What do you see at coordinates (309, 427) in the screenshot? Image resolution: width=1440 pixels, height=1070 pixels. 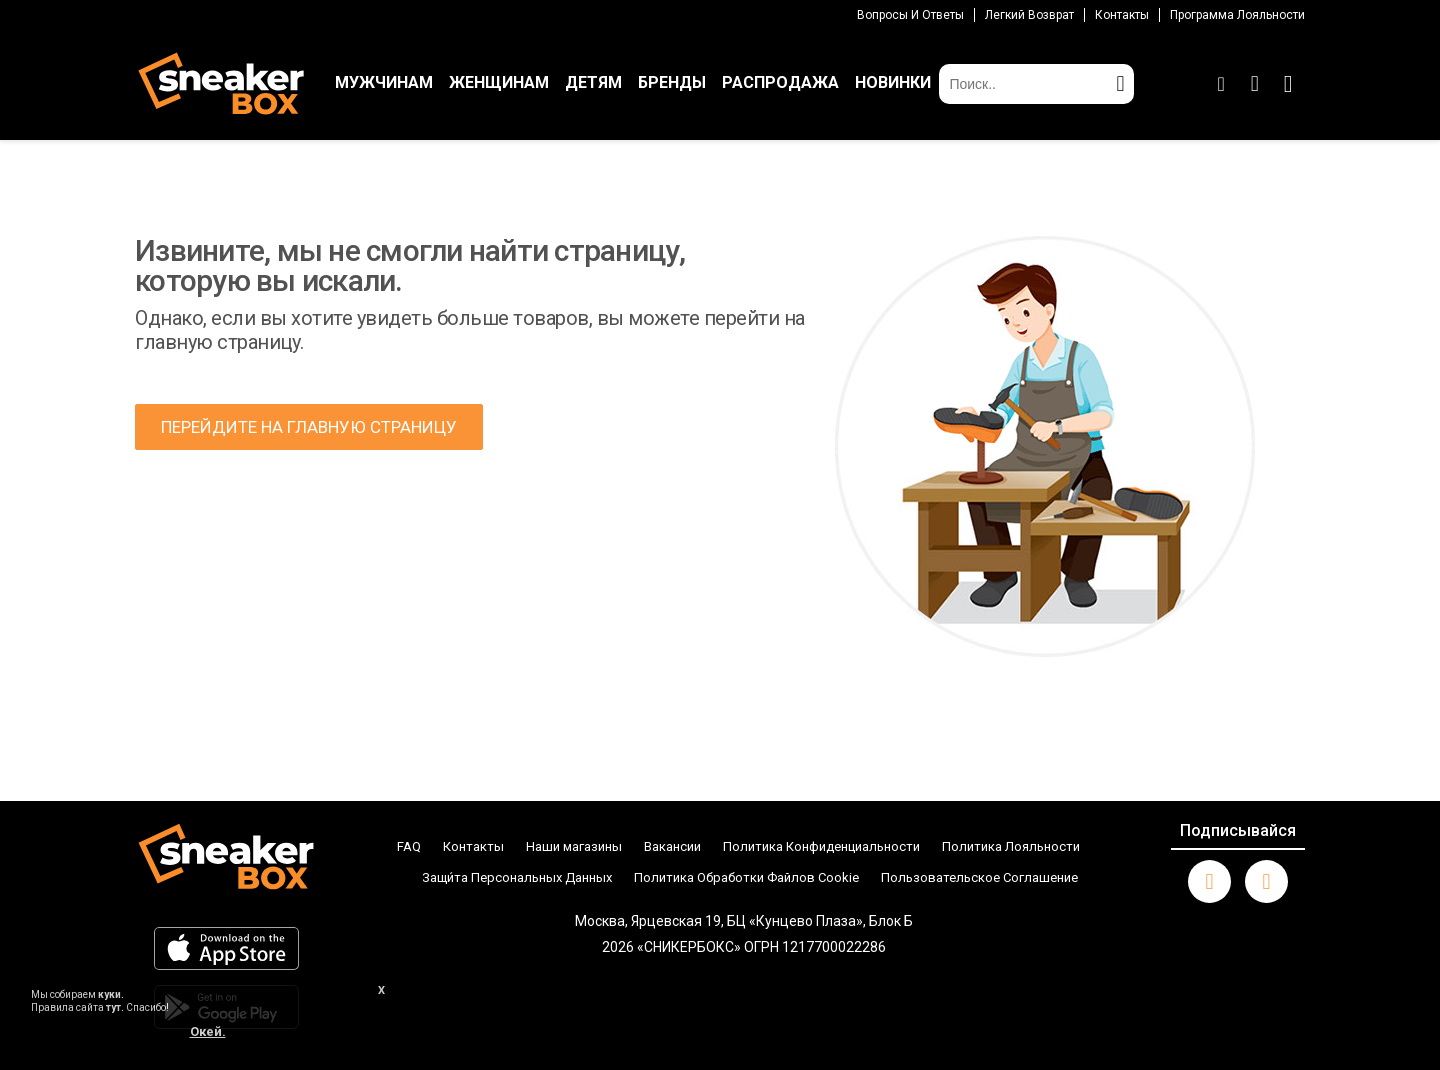 I see `ПЕРЕЙДИТЕ НА ГЛАВНУЮ СТРАНИЦУ` at bounding box center [309, 427].